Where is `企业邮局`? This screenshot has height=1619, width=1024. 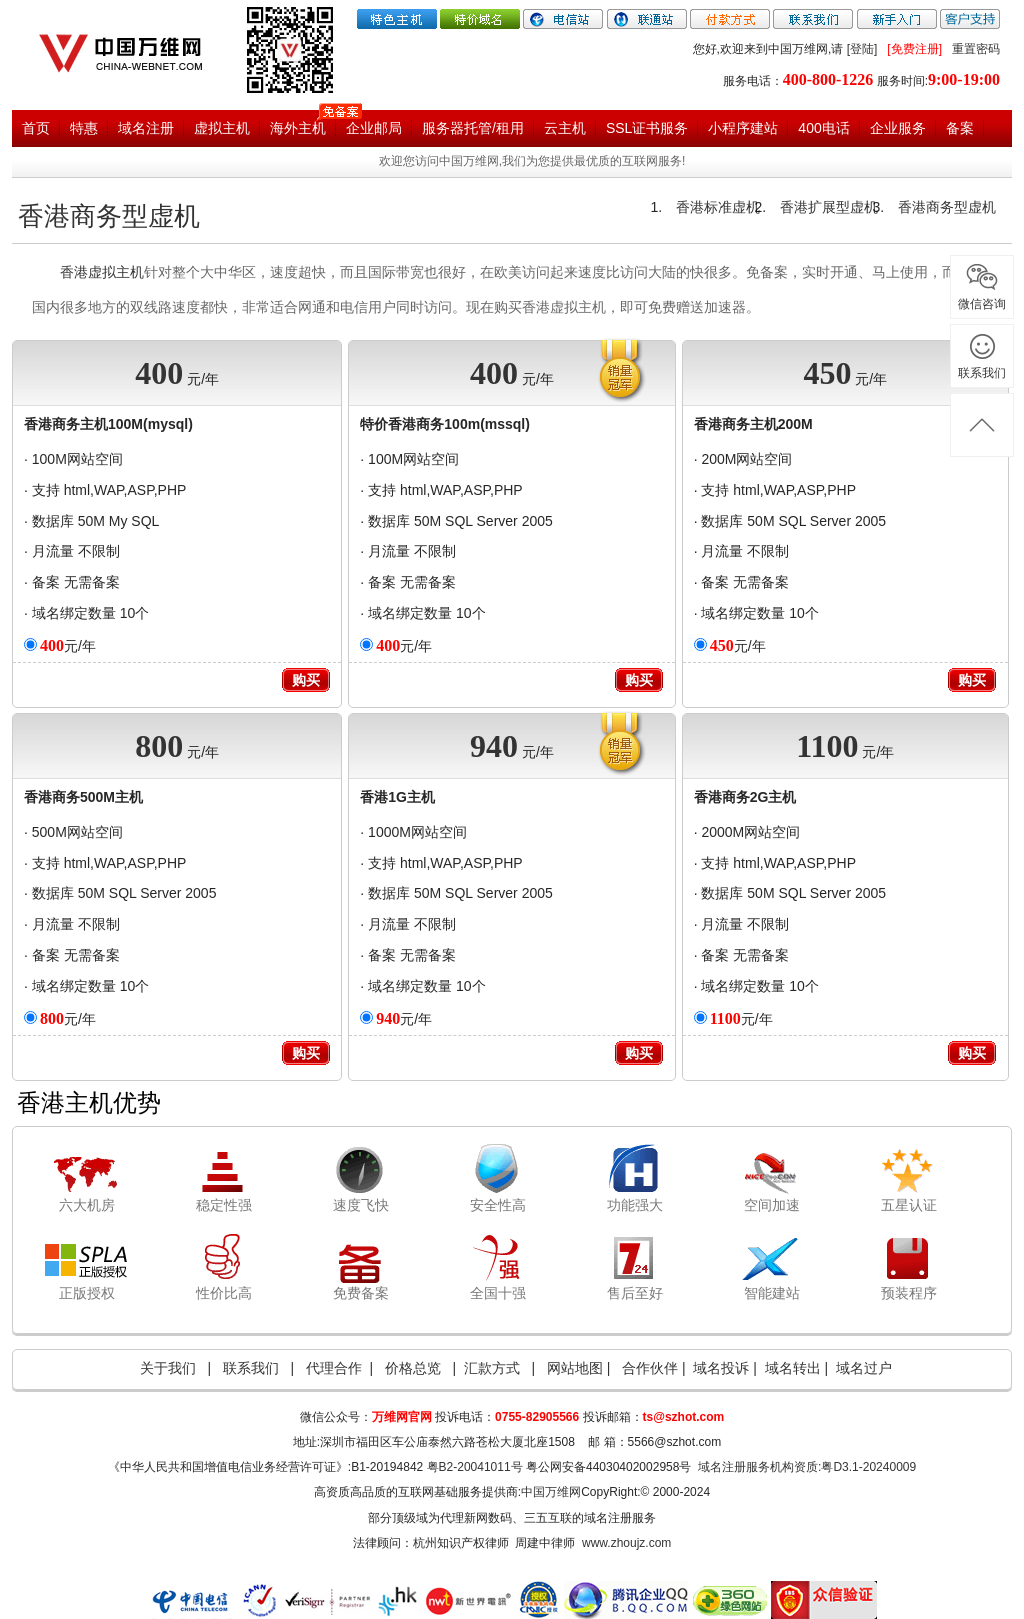 企业邮局 is located at coordinates (374, 128).